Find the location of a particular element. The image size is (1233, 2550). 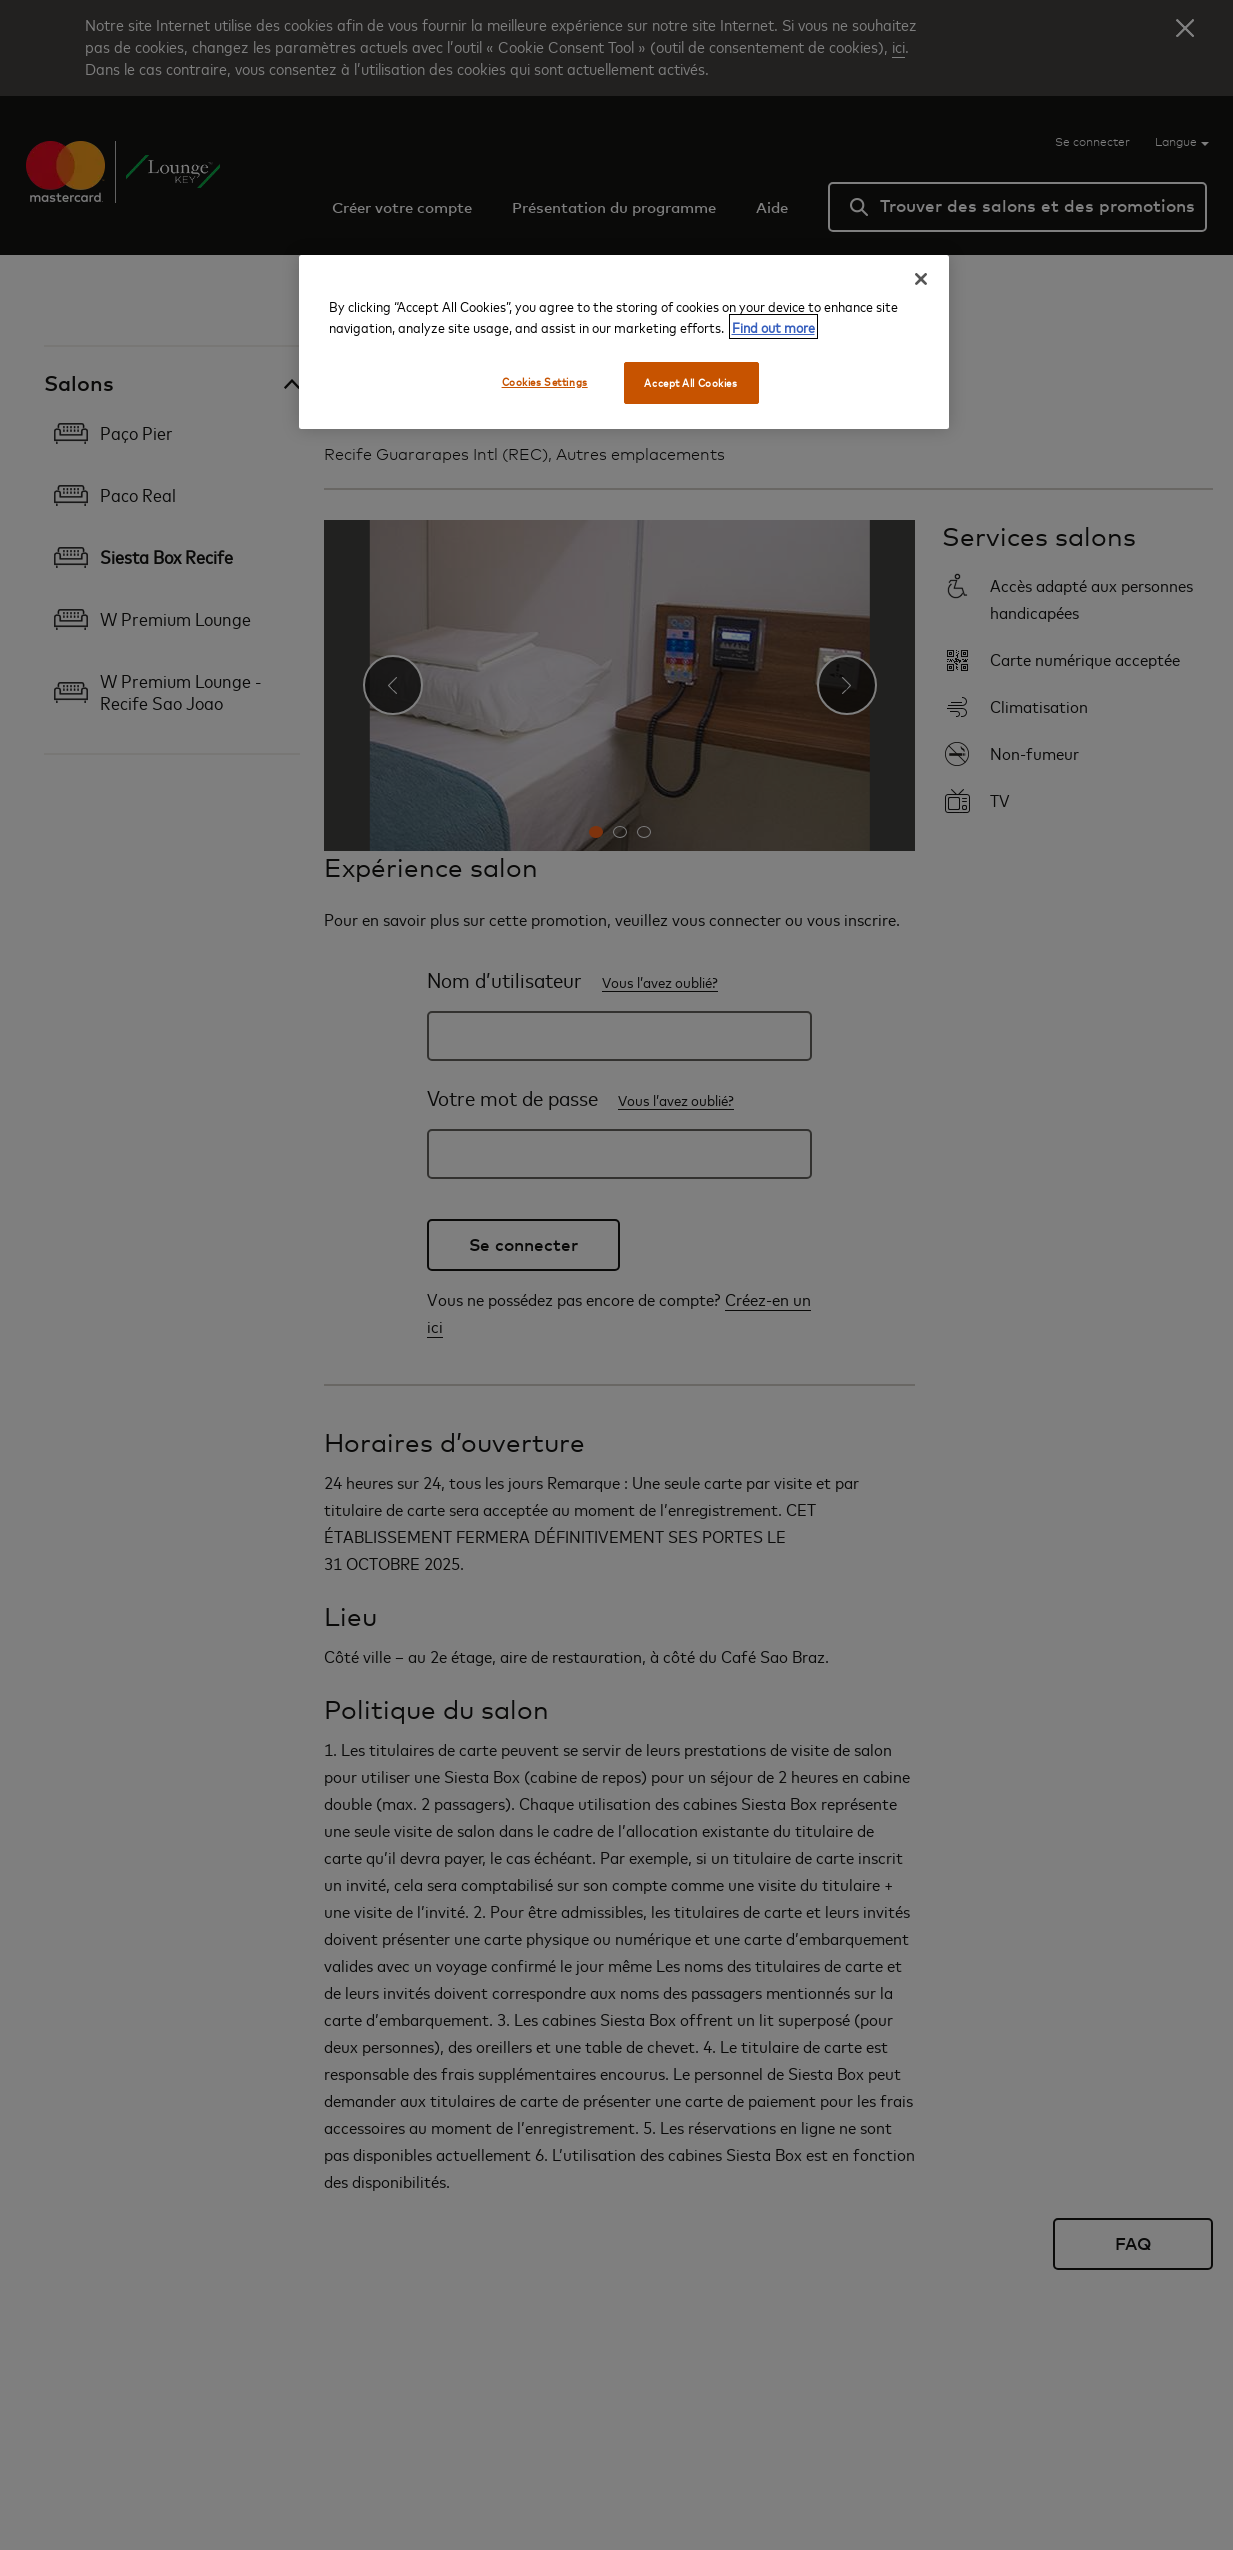

[Close] is located at coordinates (921, 279).